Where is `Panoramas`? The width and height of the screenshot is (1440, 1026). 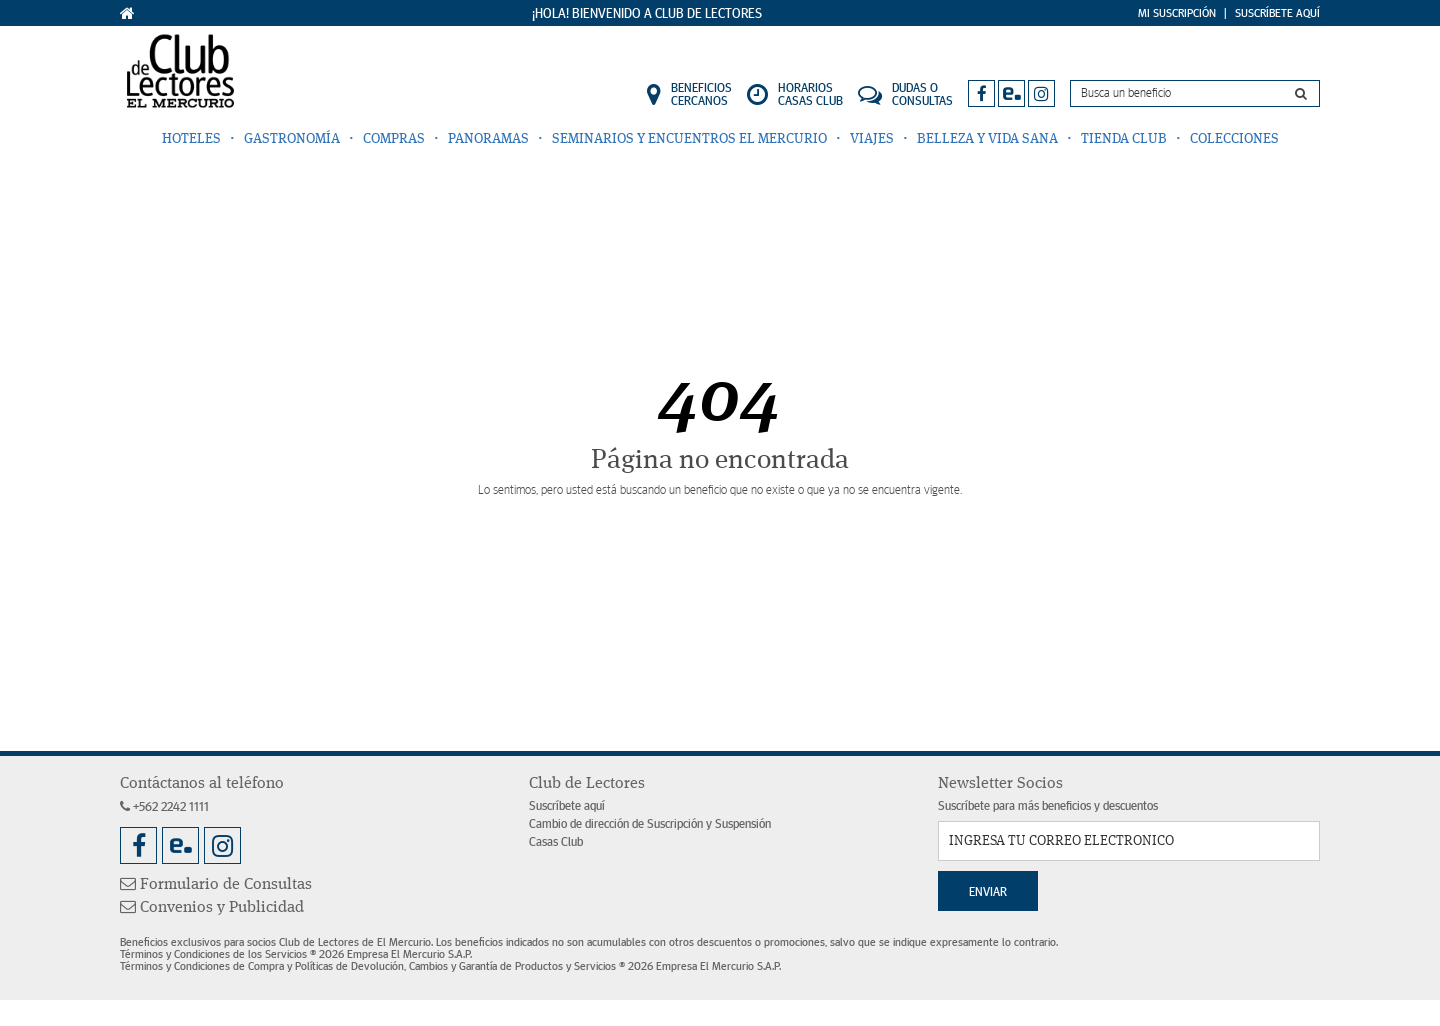 Panoramas is located at coordinates (488, 139).